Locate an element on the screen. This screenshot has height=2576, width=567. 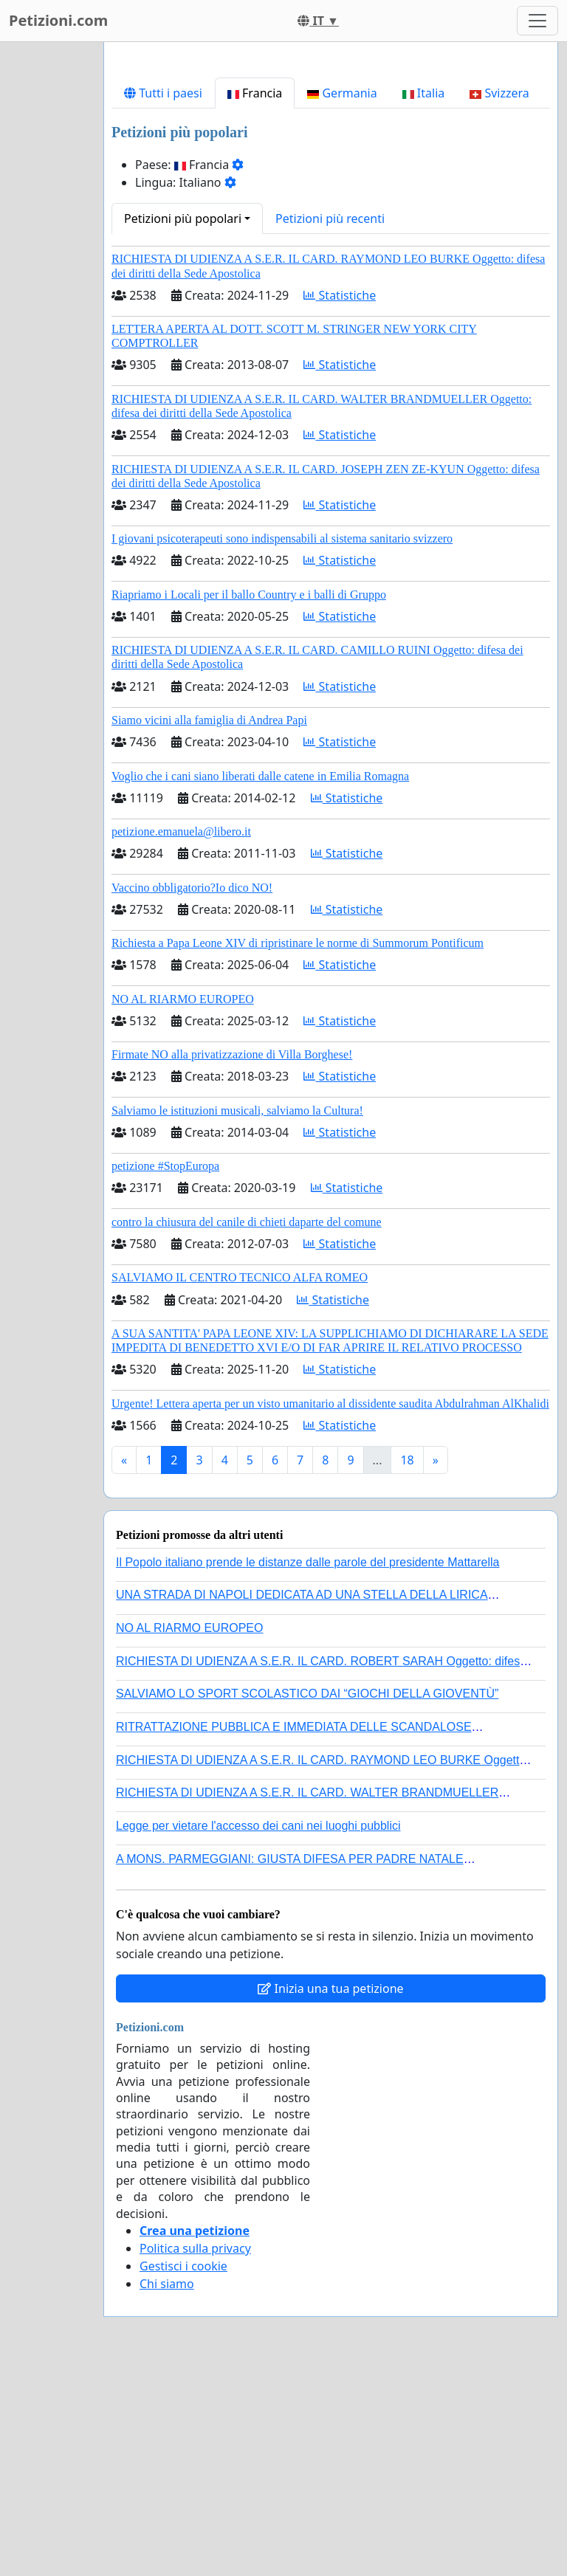
petizione.emanuela@libero.it is located at coordinates (181, 1038).